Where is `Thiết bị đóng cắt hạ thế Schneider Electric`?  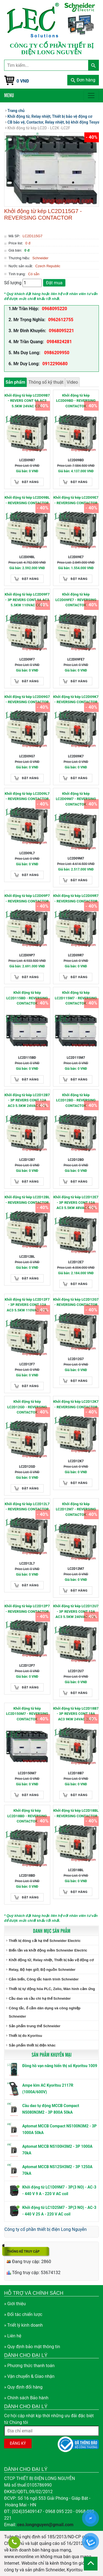 Thiết bị đóng cắt hạ thế Schneider Electric is located at coordinates (44, 1941).